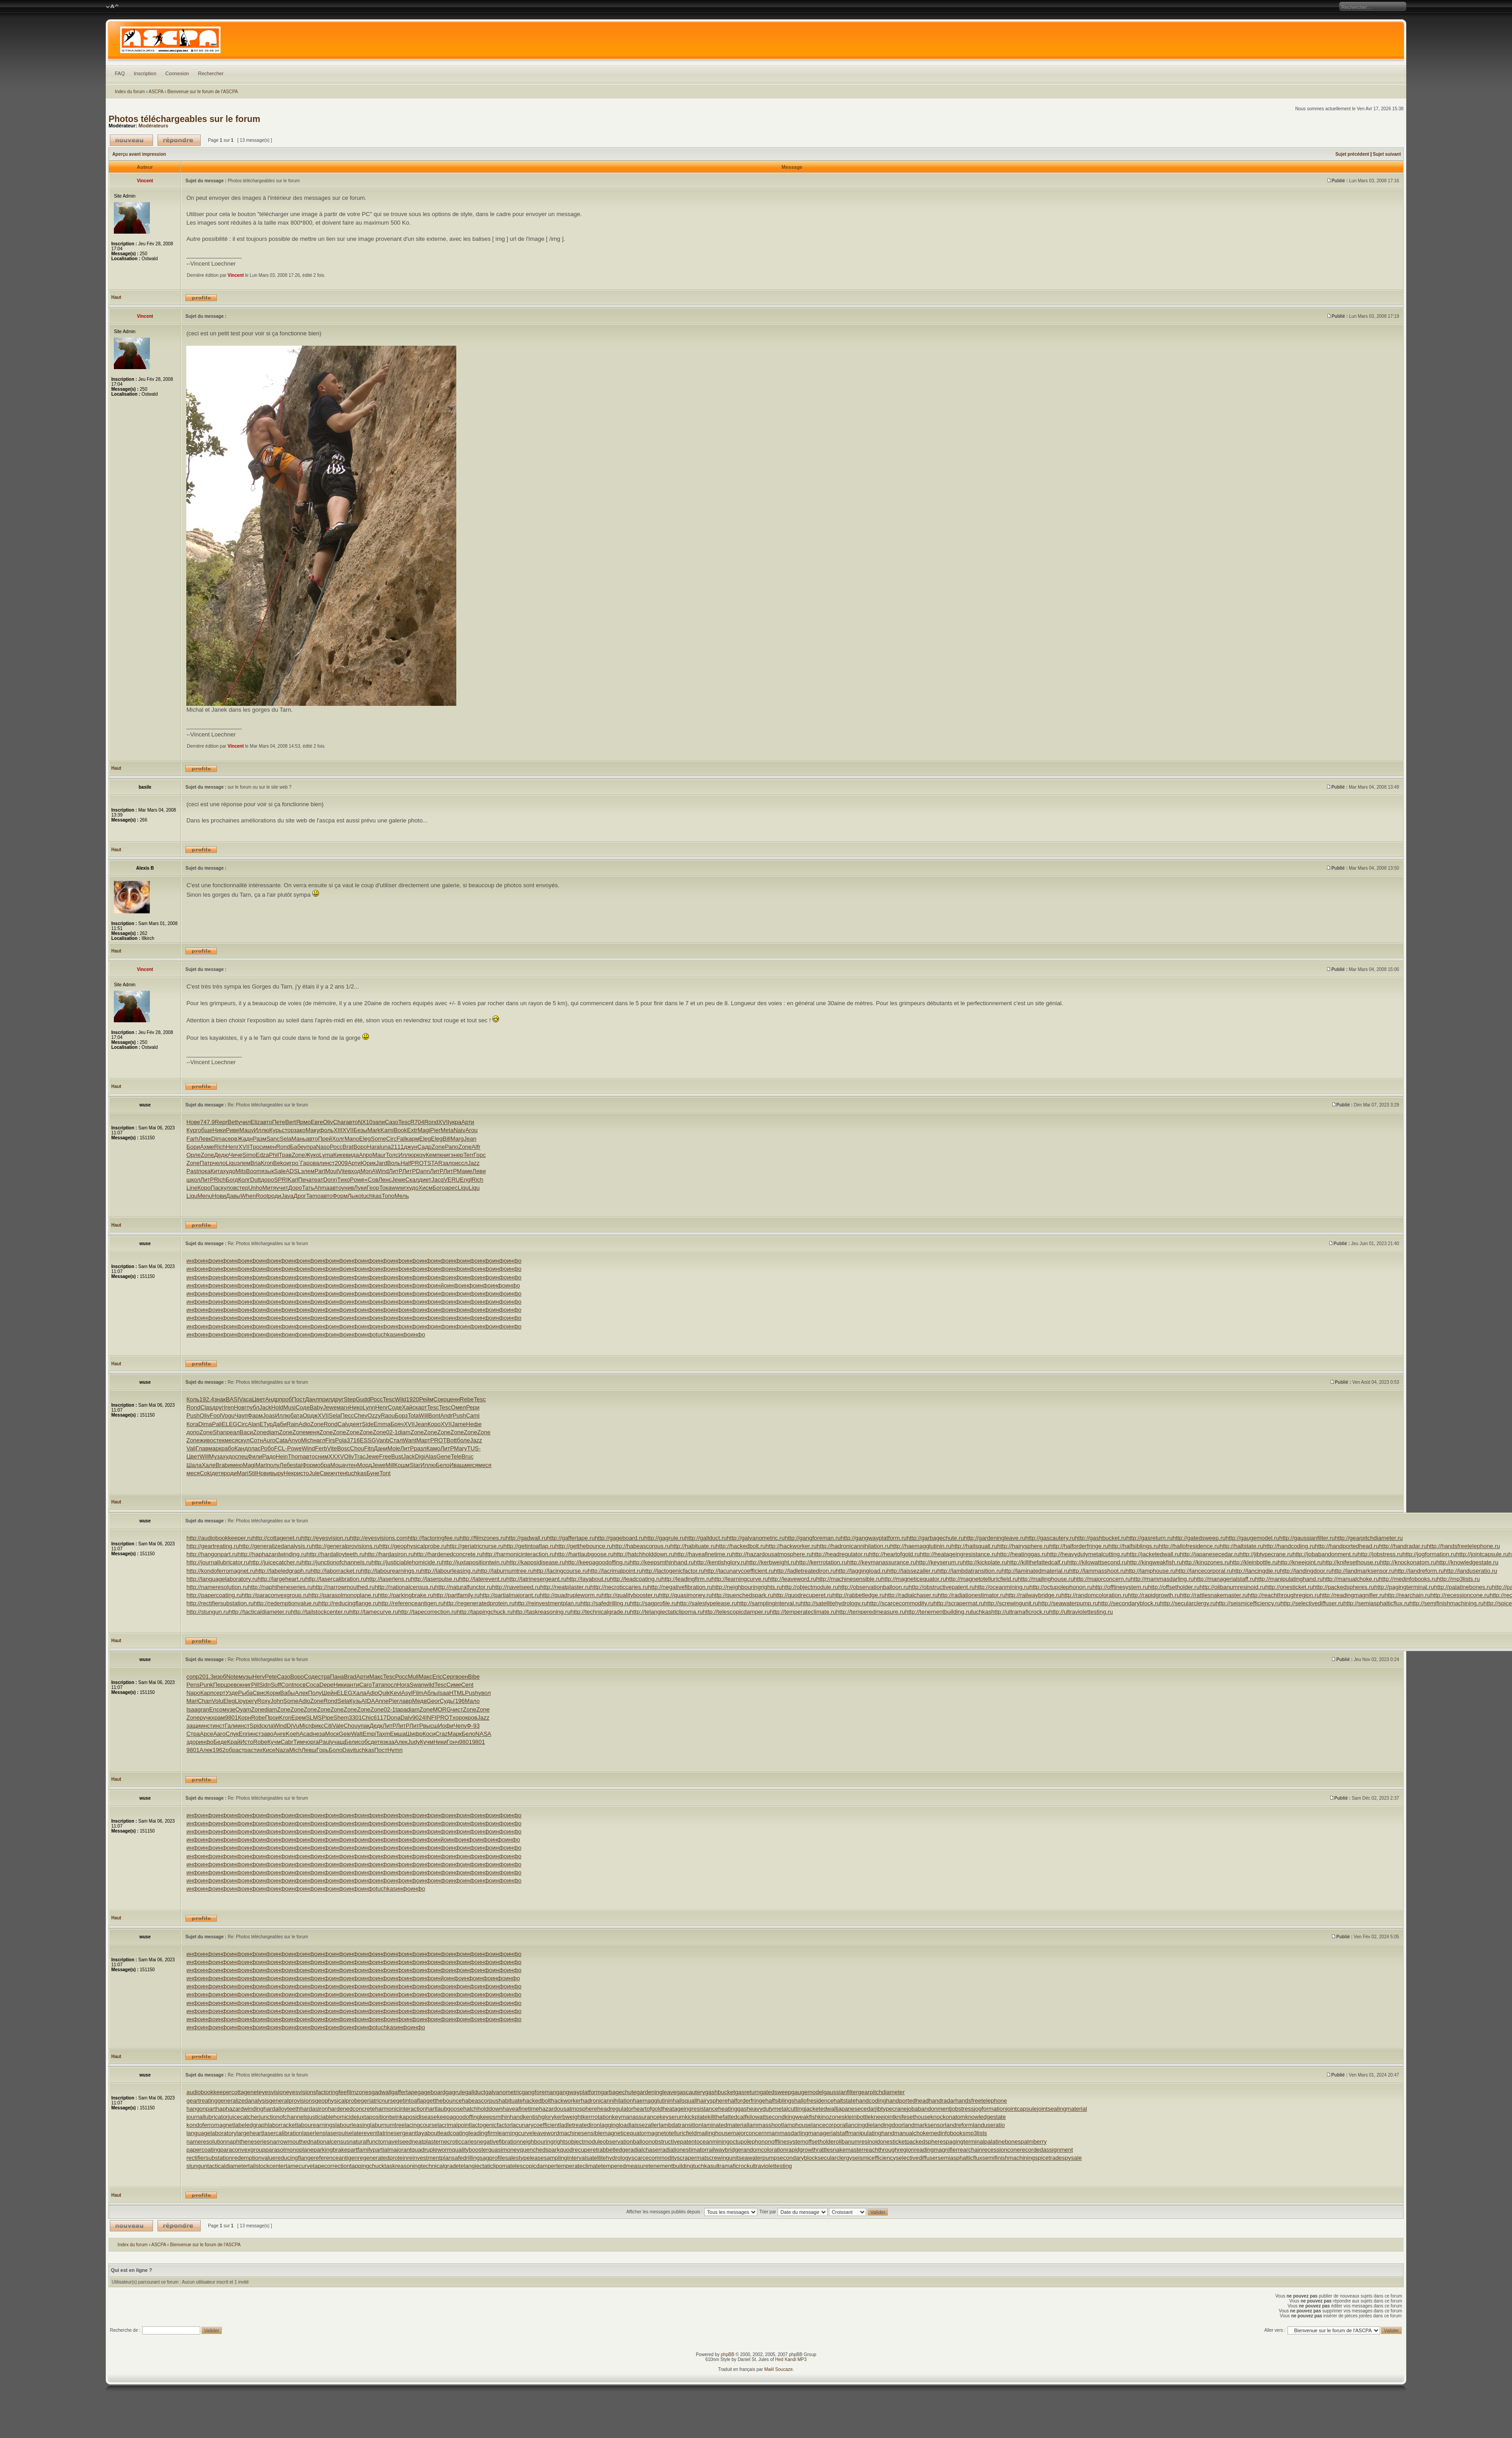  Describe the element at coordinates (249, 1154) in the screenshot. I see `Simo` at that location.